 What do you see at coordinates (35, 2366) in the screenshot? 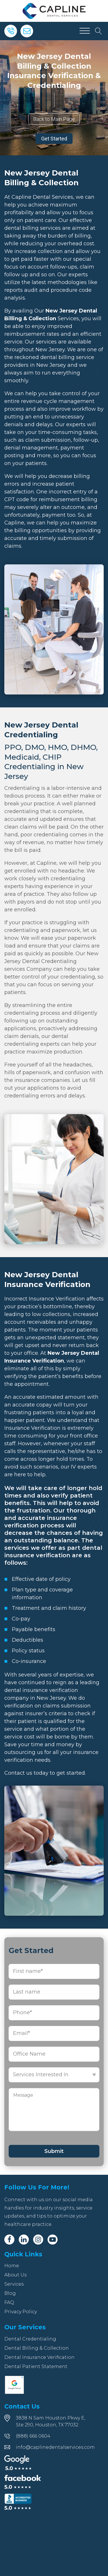
I see `Dental Patient Statement` at bounding box center [35, 2366].